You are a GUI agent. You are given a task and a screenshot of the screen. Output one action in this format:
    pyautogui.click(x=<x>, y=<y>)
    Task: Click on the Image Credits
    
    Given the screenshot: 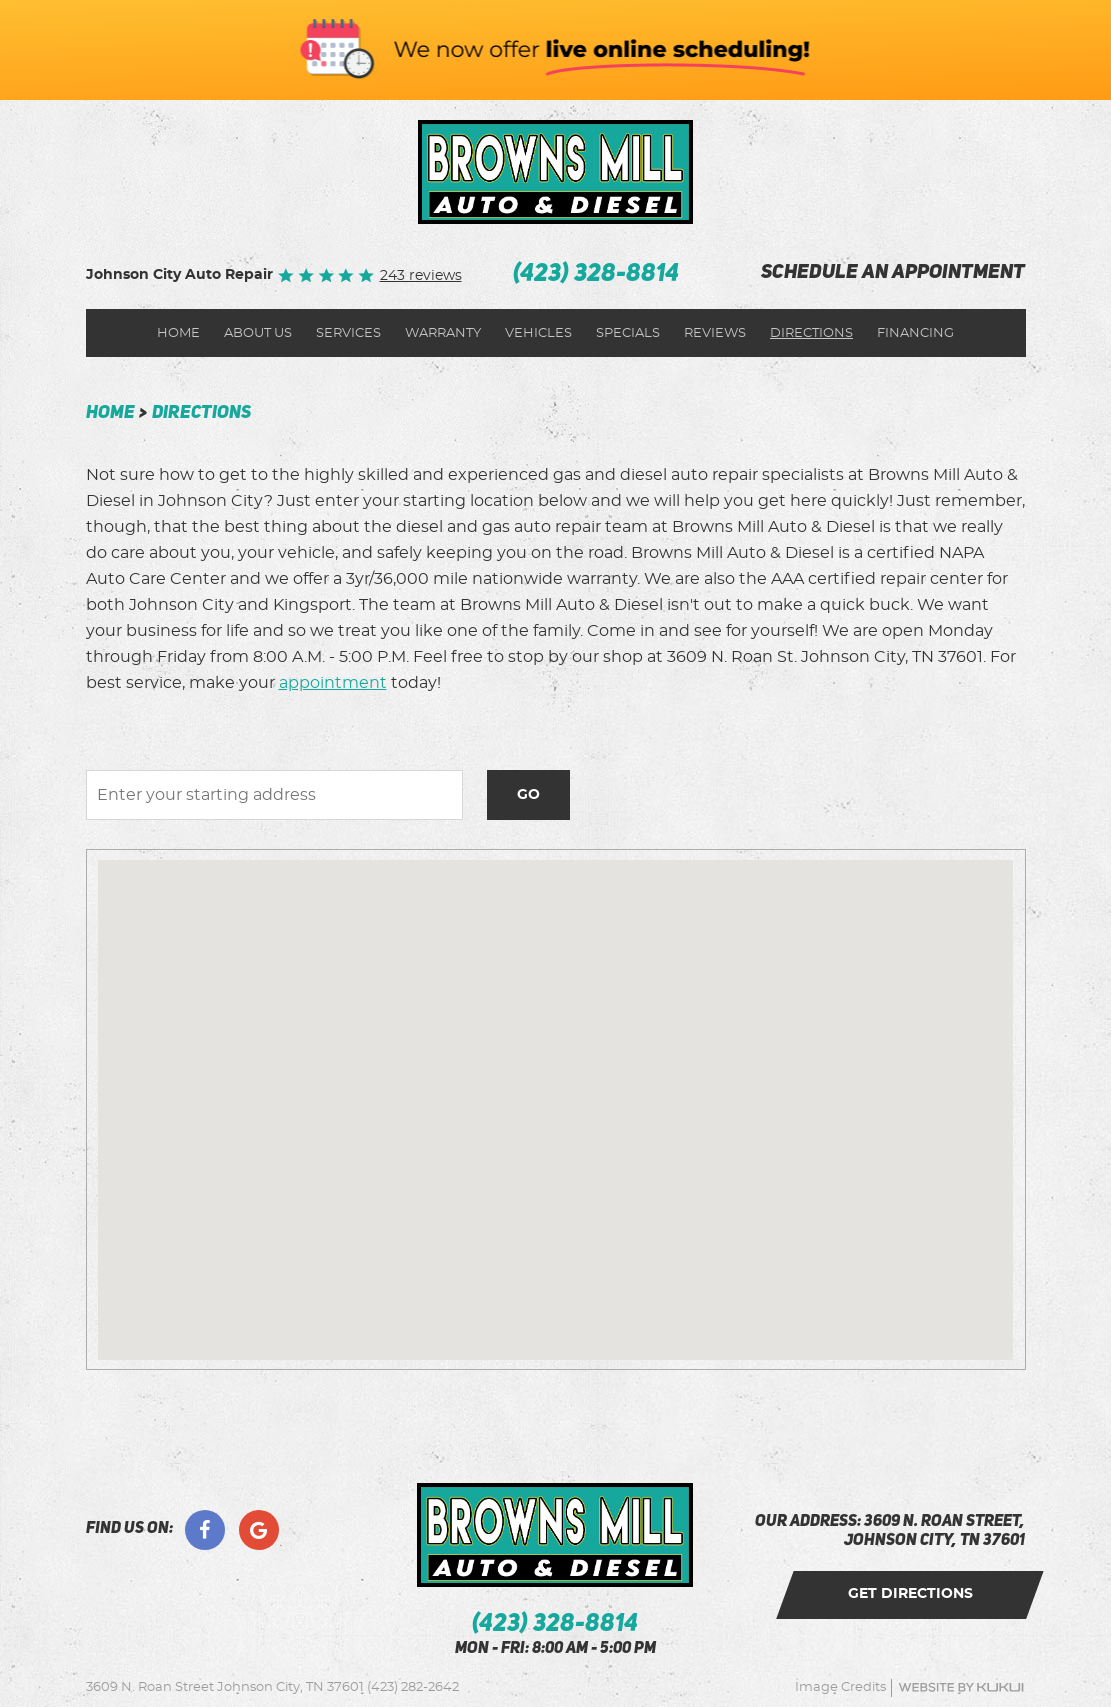 What is the action you would take?
    pyautogui.click(x=840, y=1687)
    